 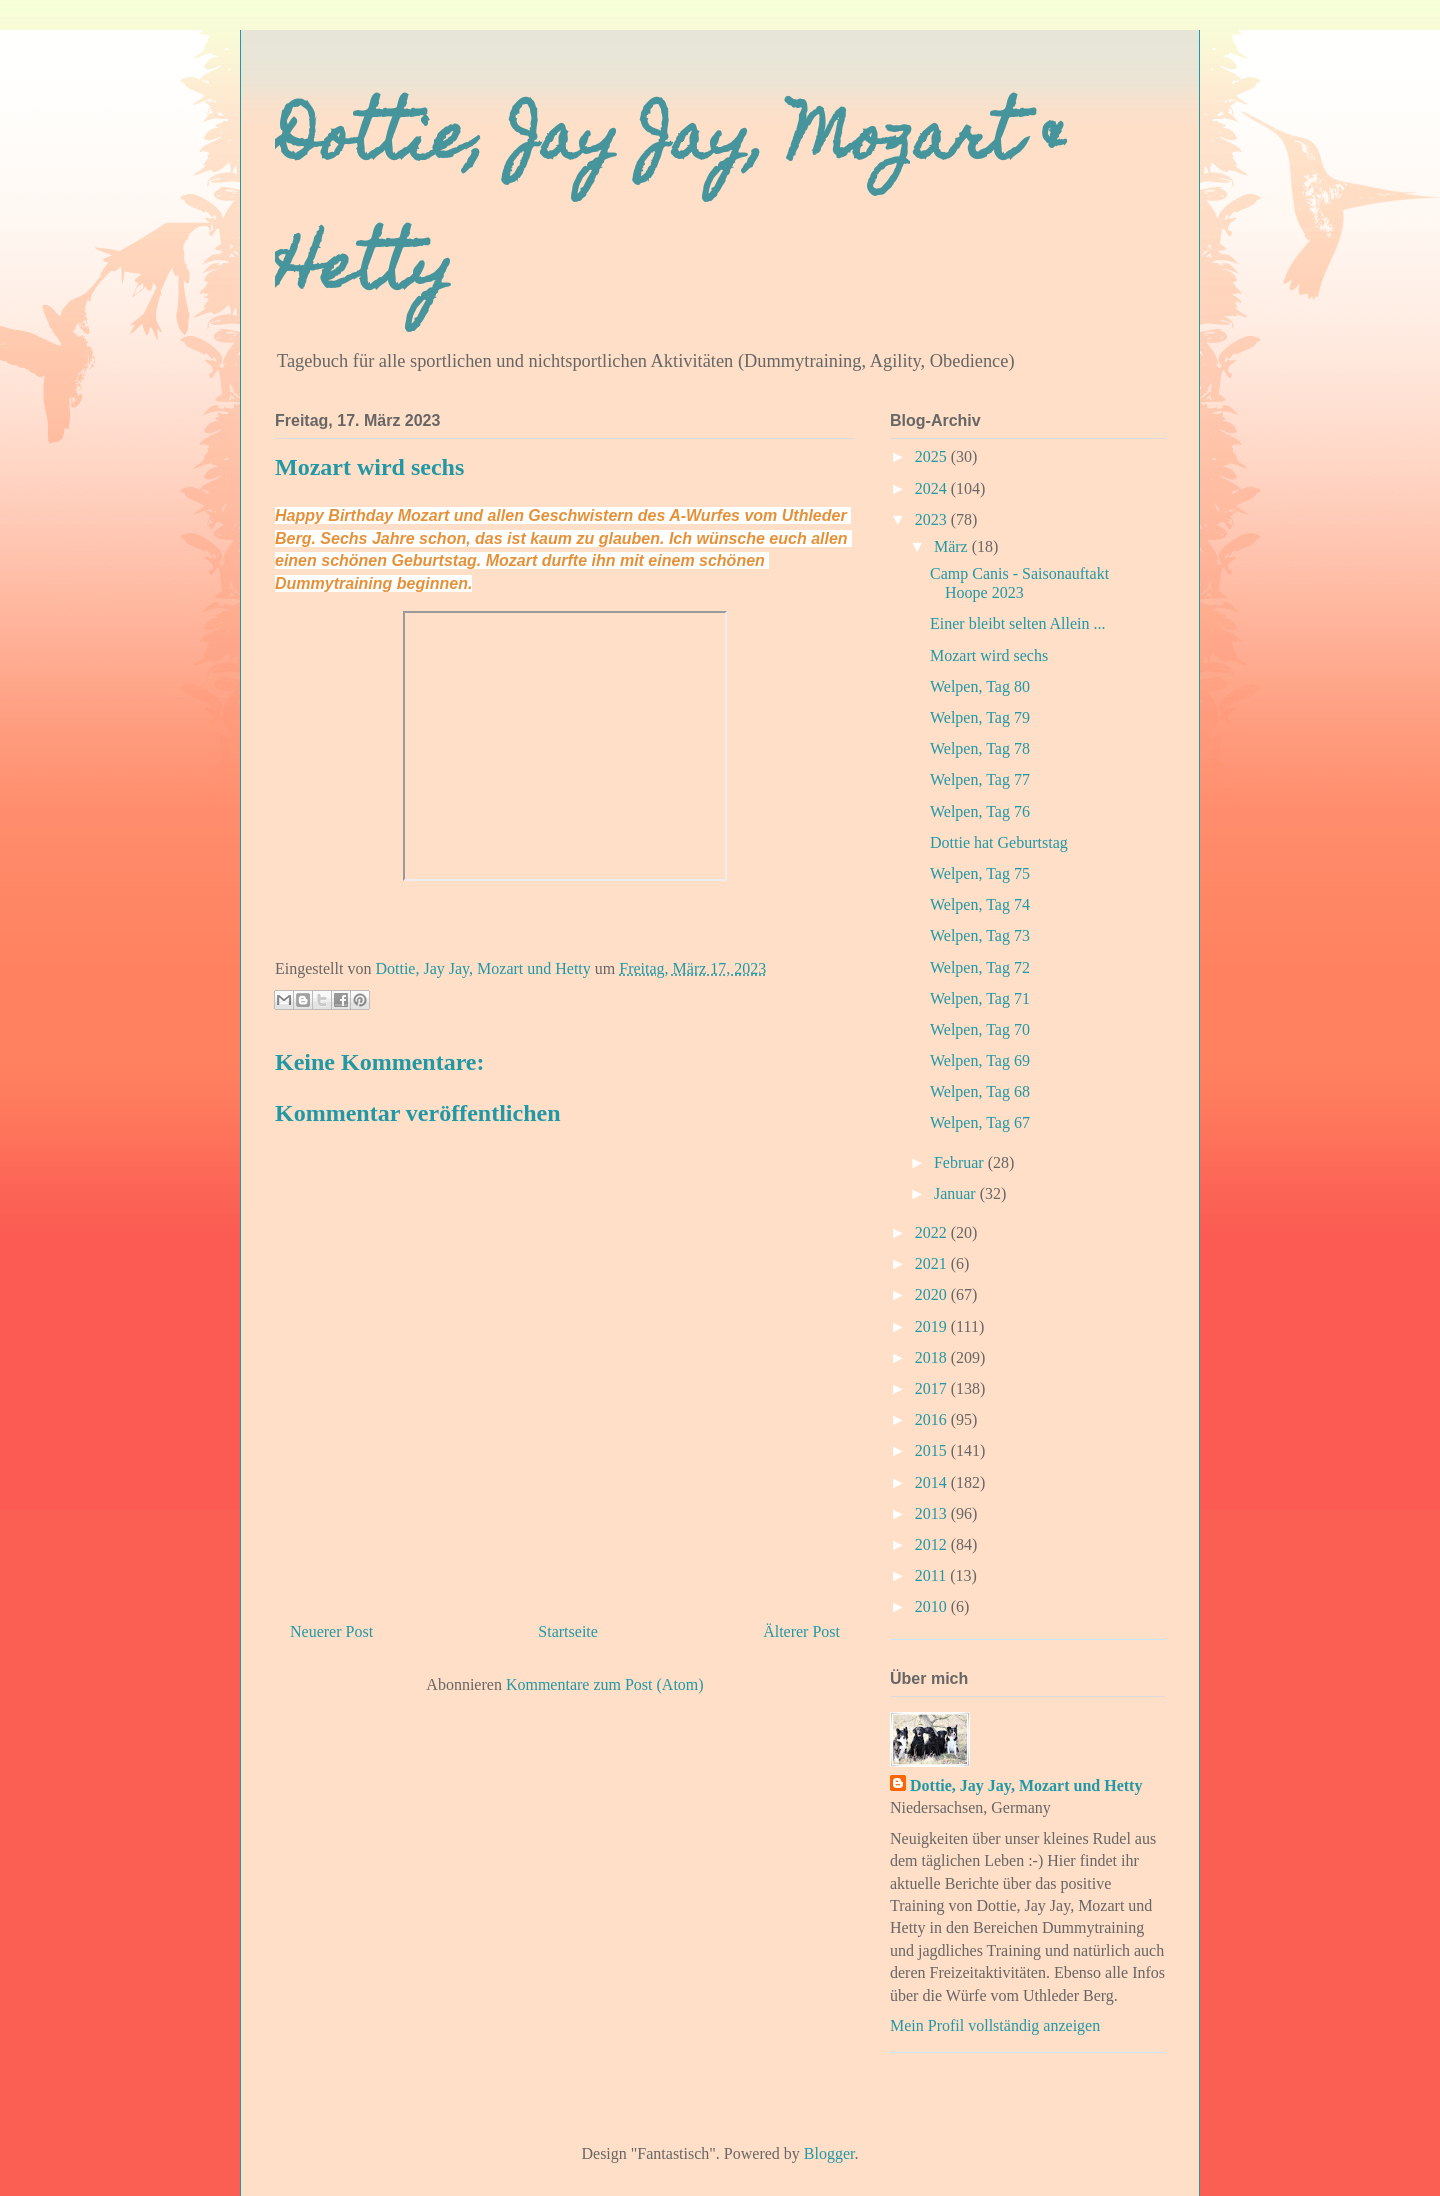 I want to click on 2014, so click(x=933, y=1482).